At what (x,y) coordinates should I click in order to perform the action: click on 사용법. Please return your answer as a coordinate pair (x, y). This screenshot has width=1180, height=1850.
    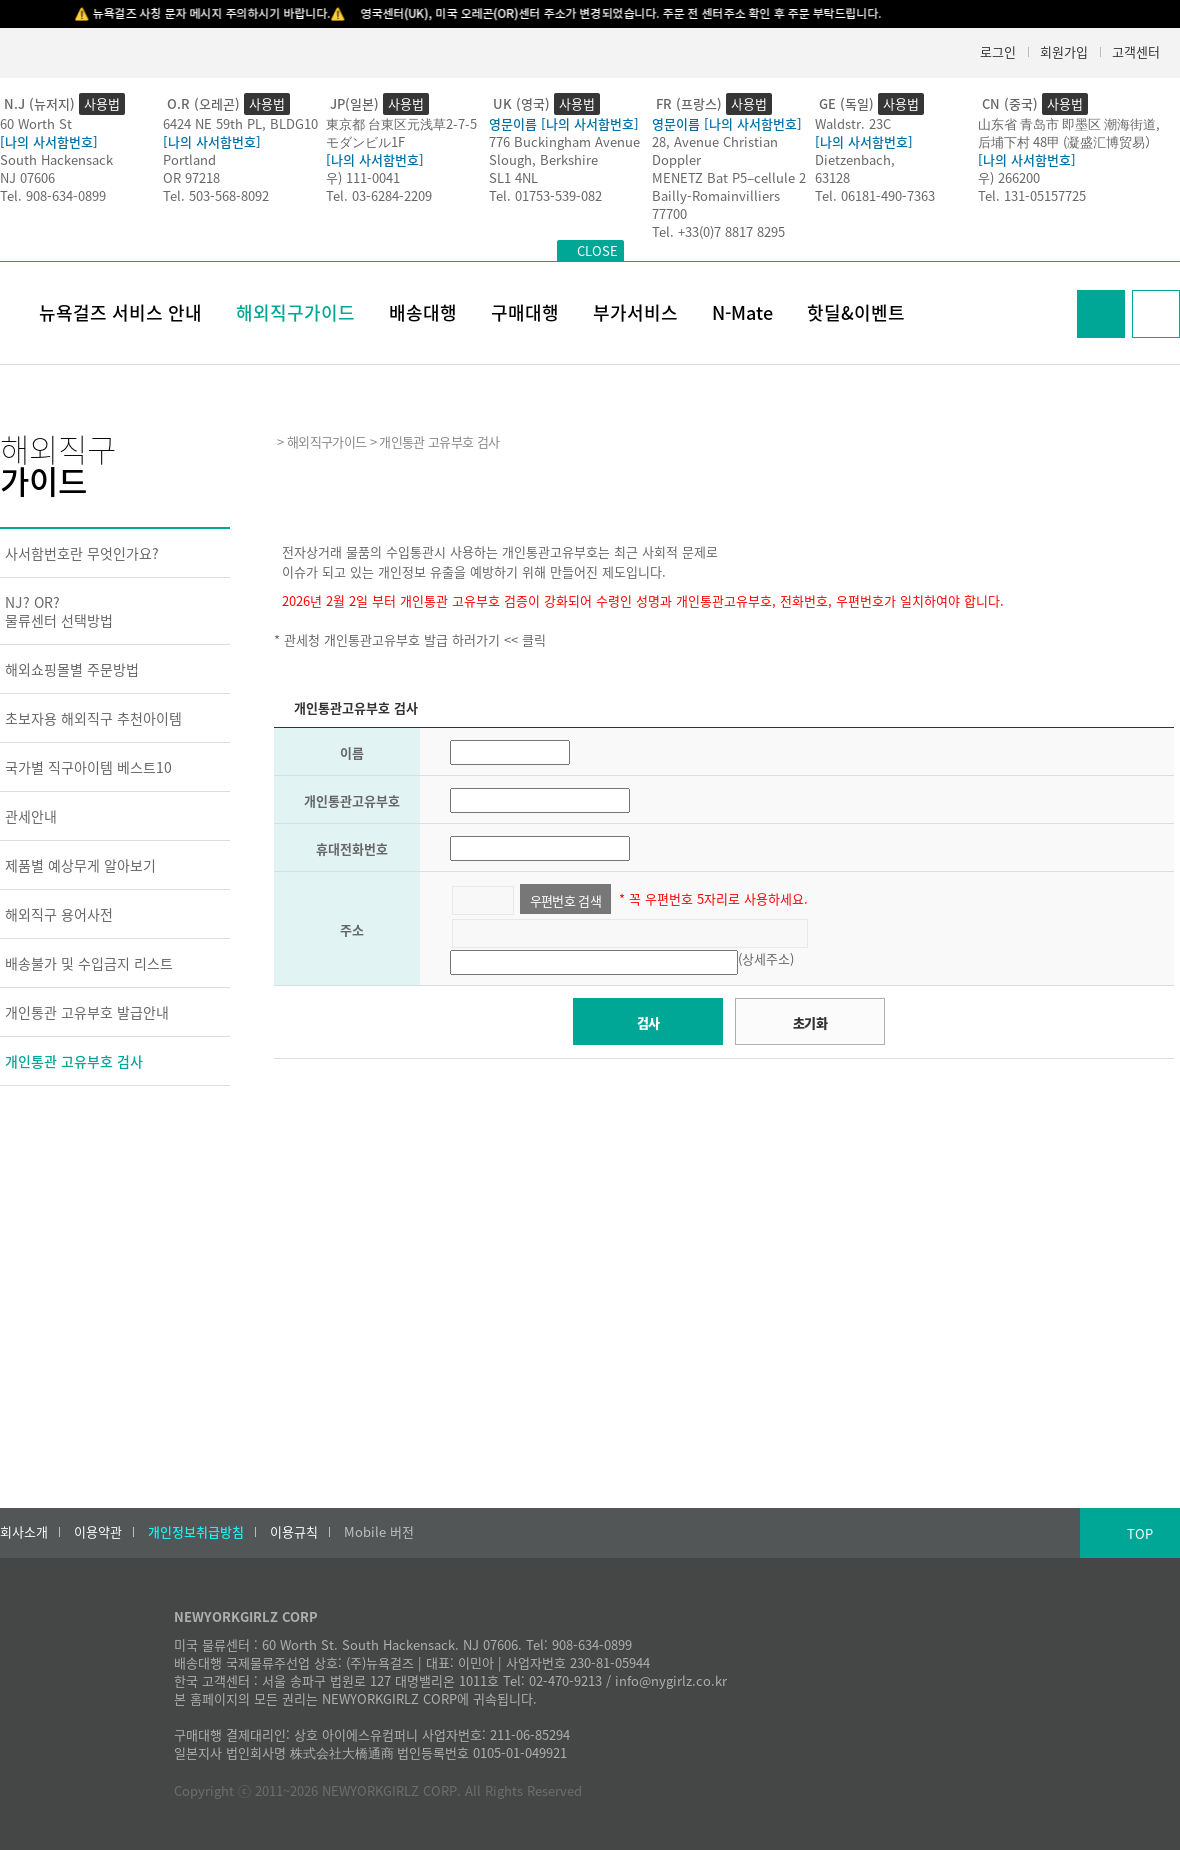
    Looking at the image, I should click on (102, 103).